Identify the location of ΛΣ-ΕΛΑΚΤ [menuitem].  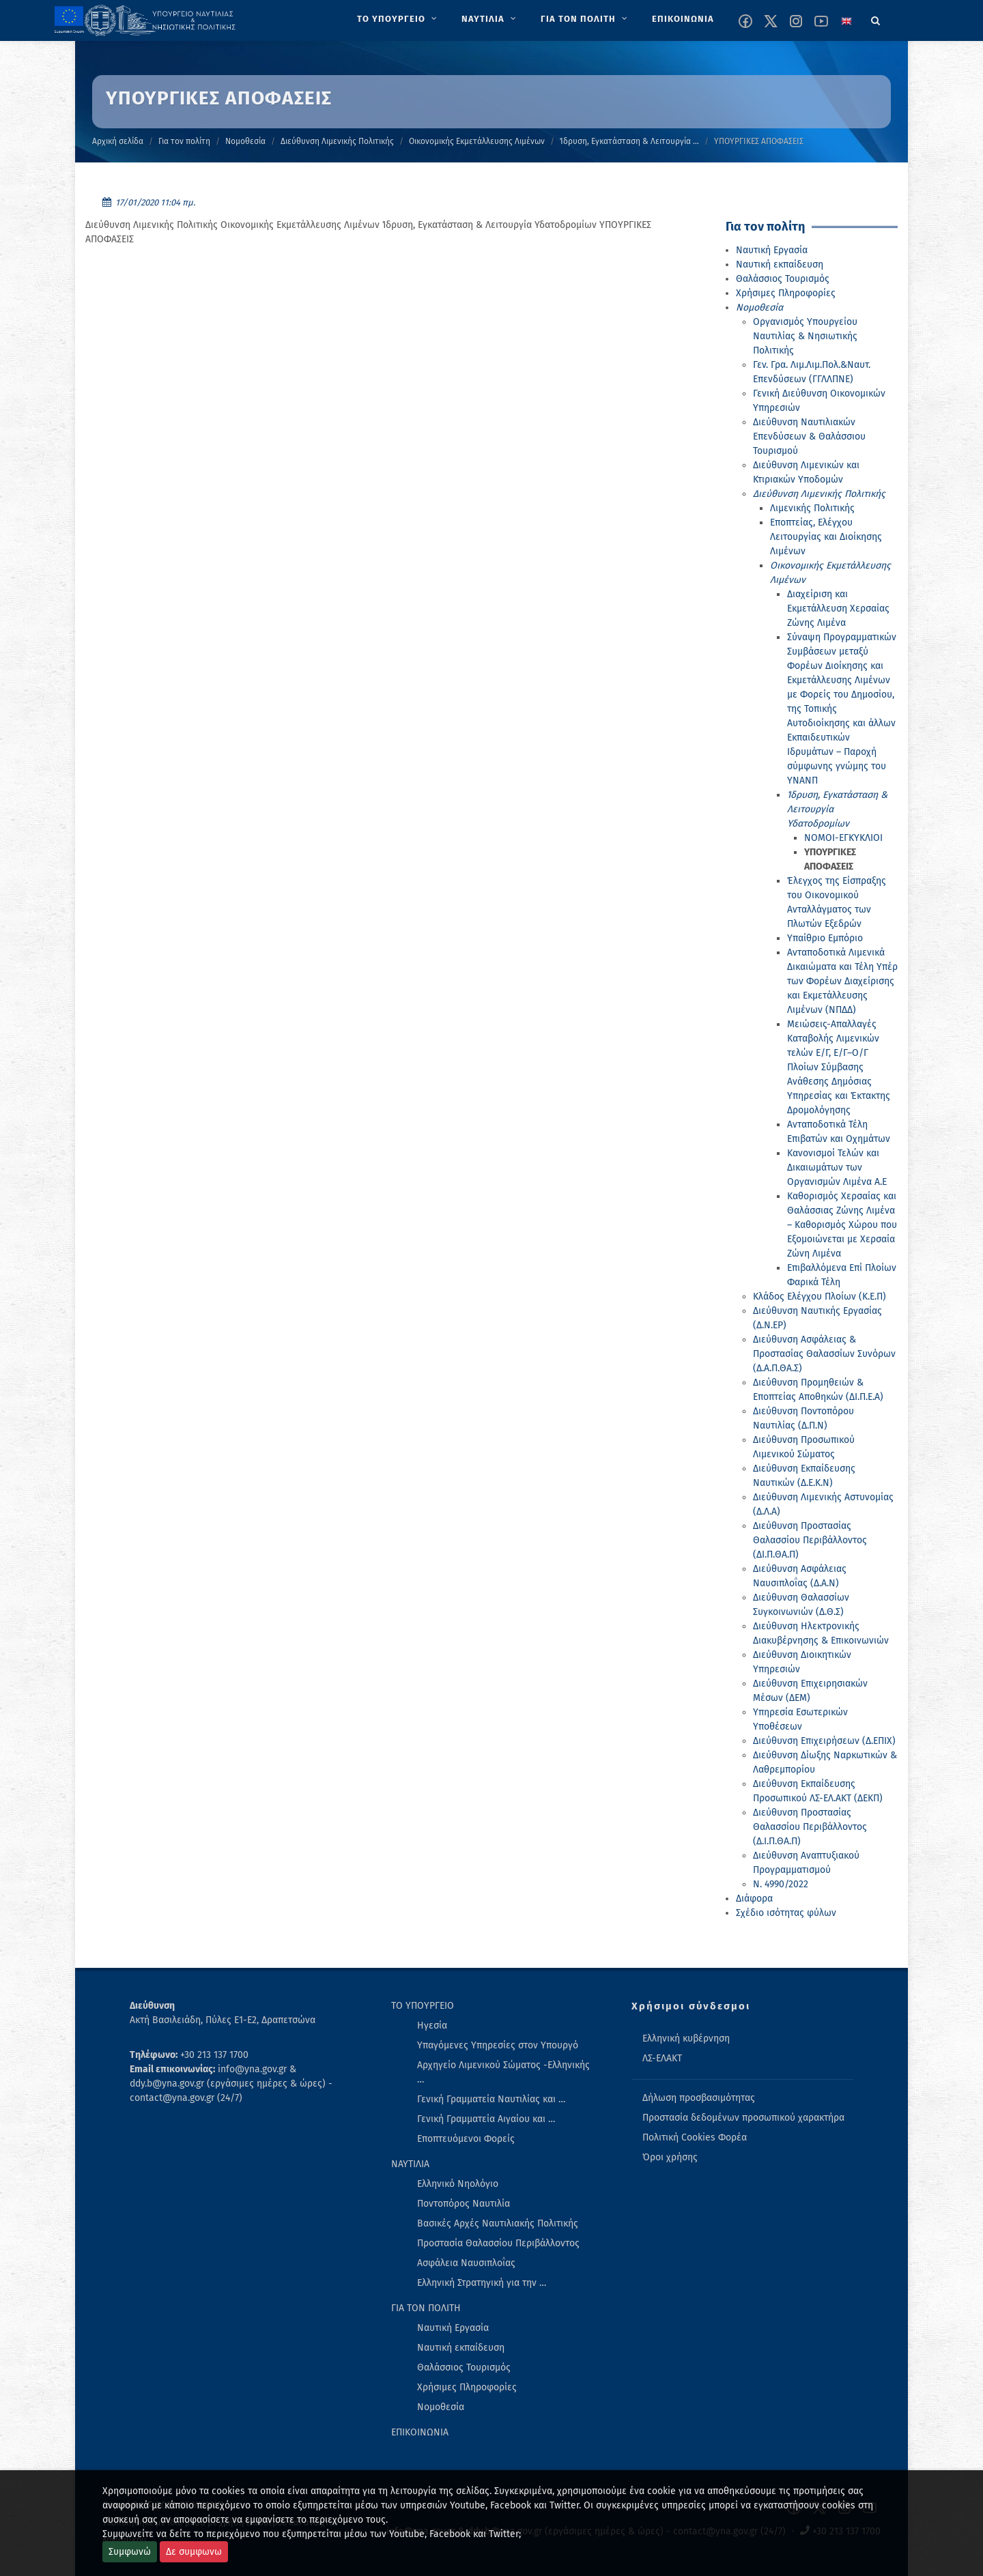
(662, 2058).